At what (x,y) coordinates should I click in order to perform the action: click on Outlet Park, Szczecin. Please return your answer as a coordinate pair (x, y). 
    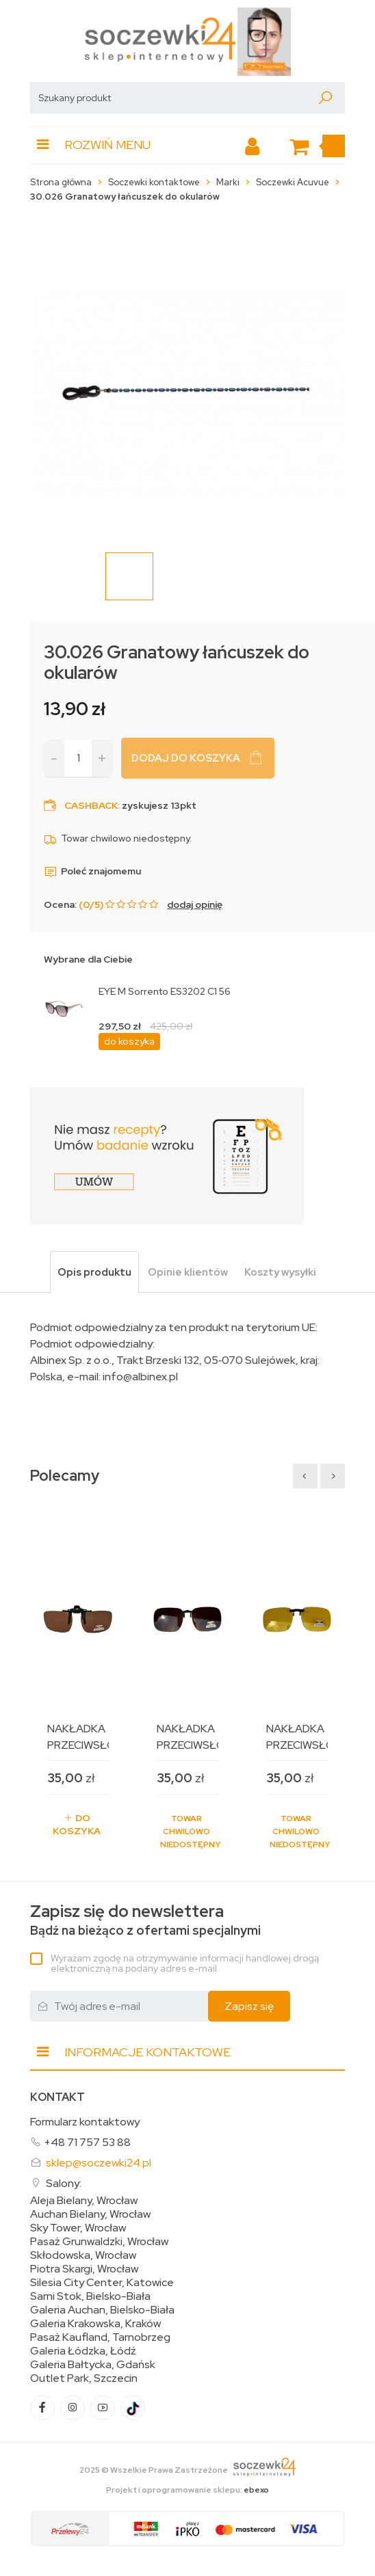
    Looking at the image, I should click on (84, 2378).